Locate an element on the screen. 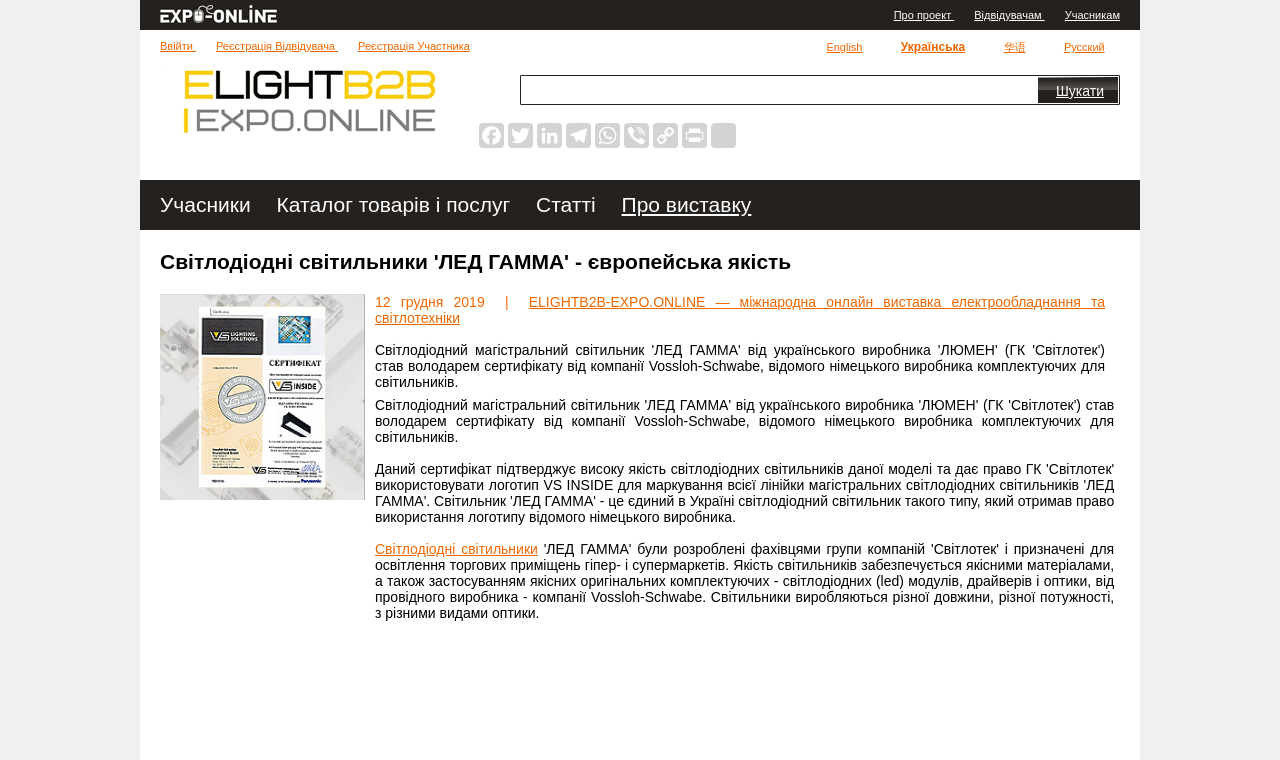 This screenshot has height=760, width=1280. Статті is located at coordinates (569, 204).